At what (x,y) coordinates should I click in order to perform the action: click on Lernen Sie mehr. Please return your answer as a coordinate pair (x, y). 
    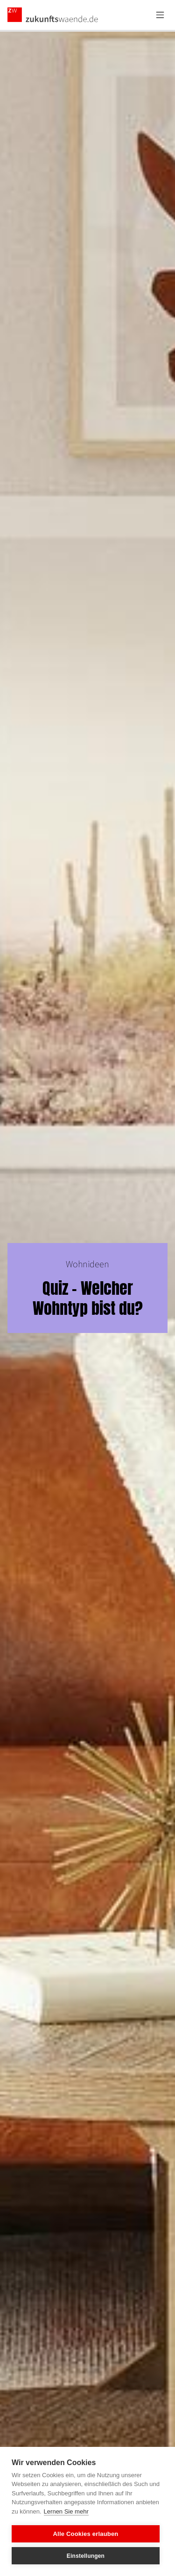
    Looking at the image, I should click on (66, 2511).